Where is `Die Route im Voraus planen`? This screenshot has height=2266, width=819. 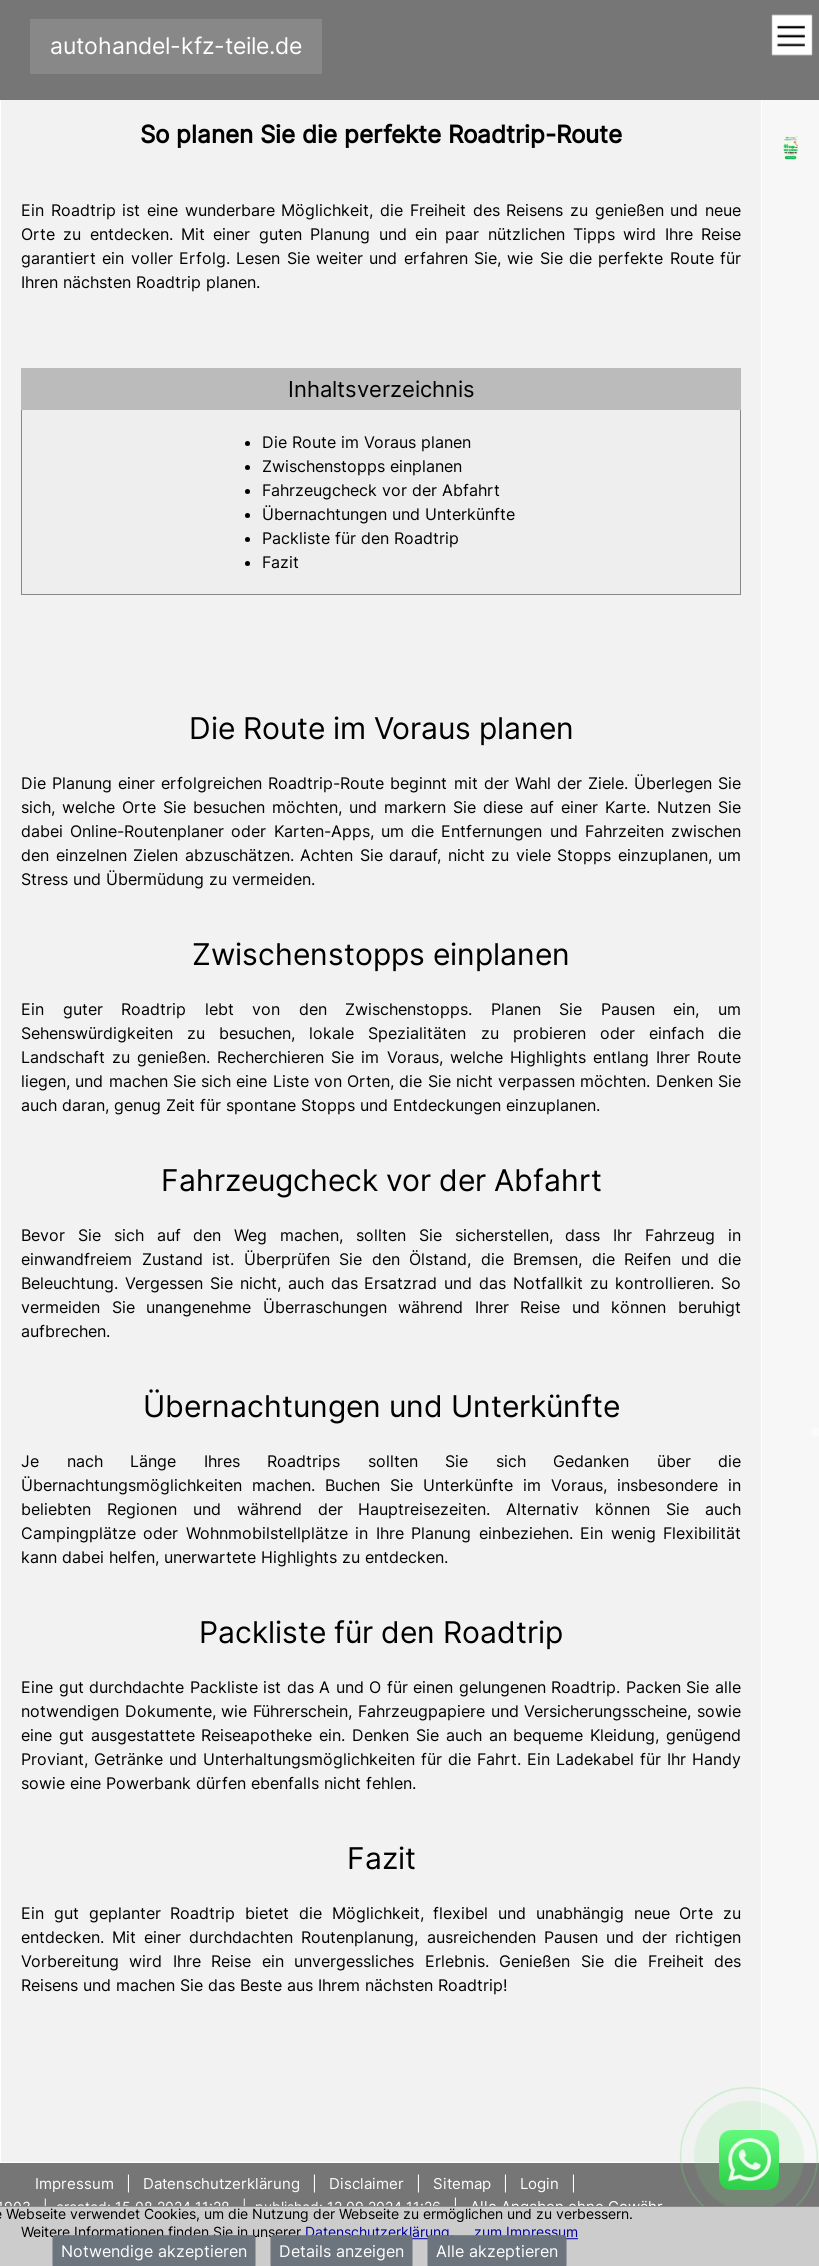 Die Route im Voraus planen is located at coordinates (366, 442).